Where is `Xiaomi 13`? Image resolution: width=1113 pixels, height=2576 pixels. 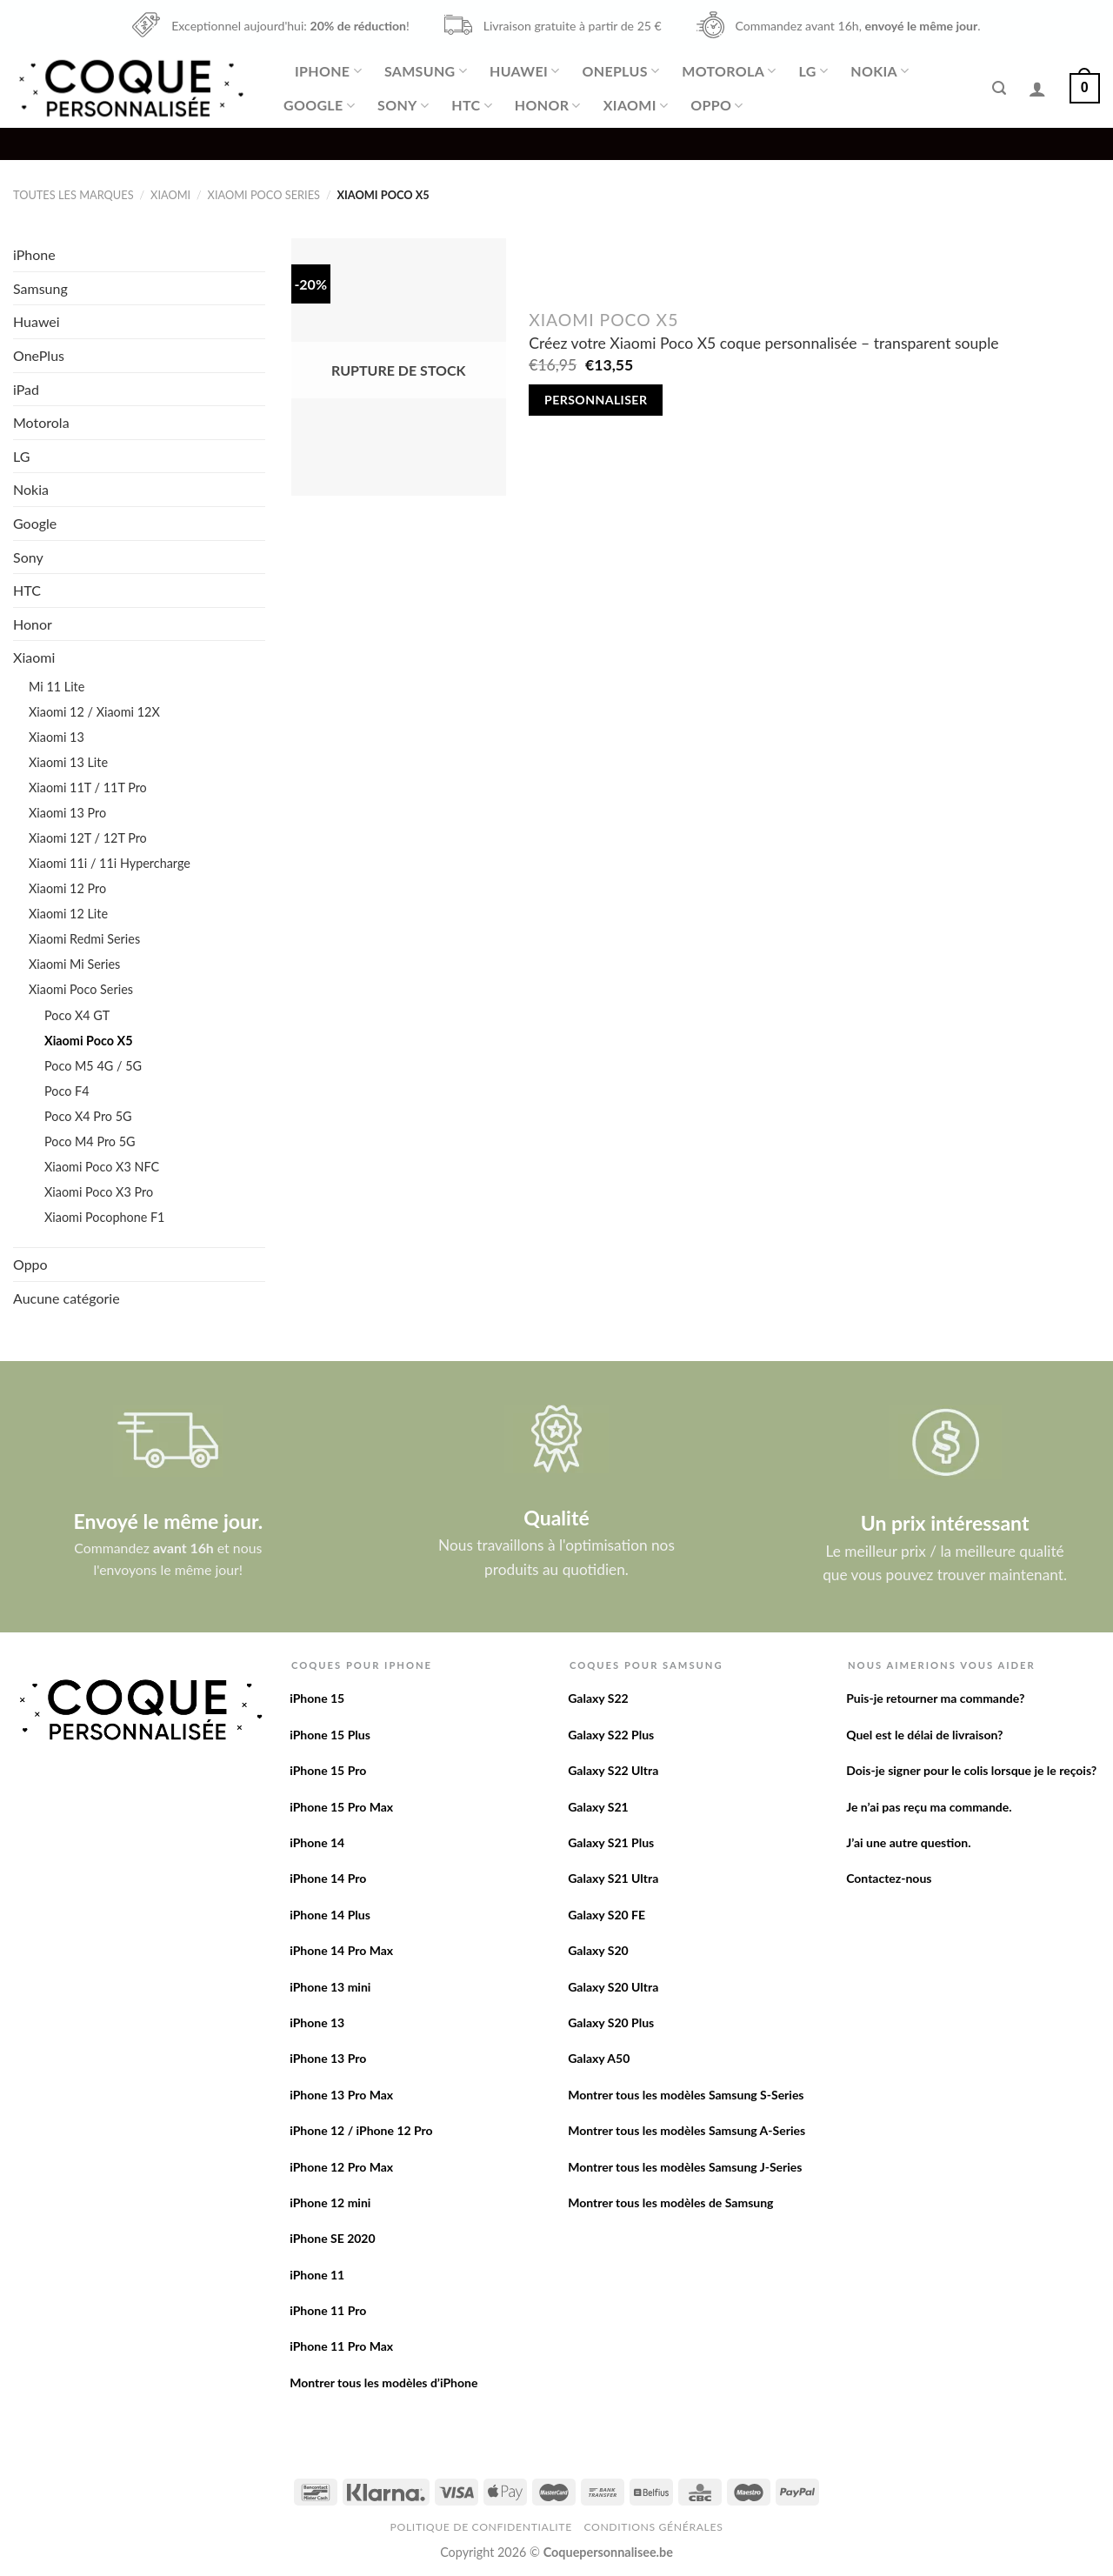 Xiaomi 13 is located at coordinates (56, 737).